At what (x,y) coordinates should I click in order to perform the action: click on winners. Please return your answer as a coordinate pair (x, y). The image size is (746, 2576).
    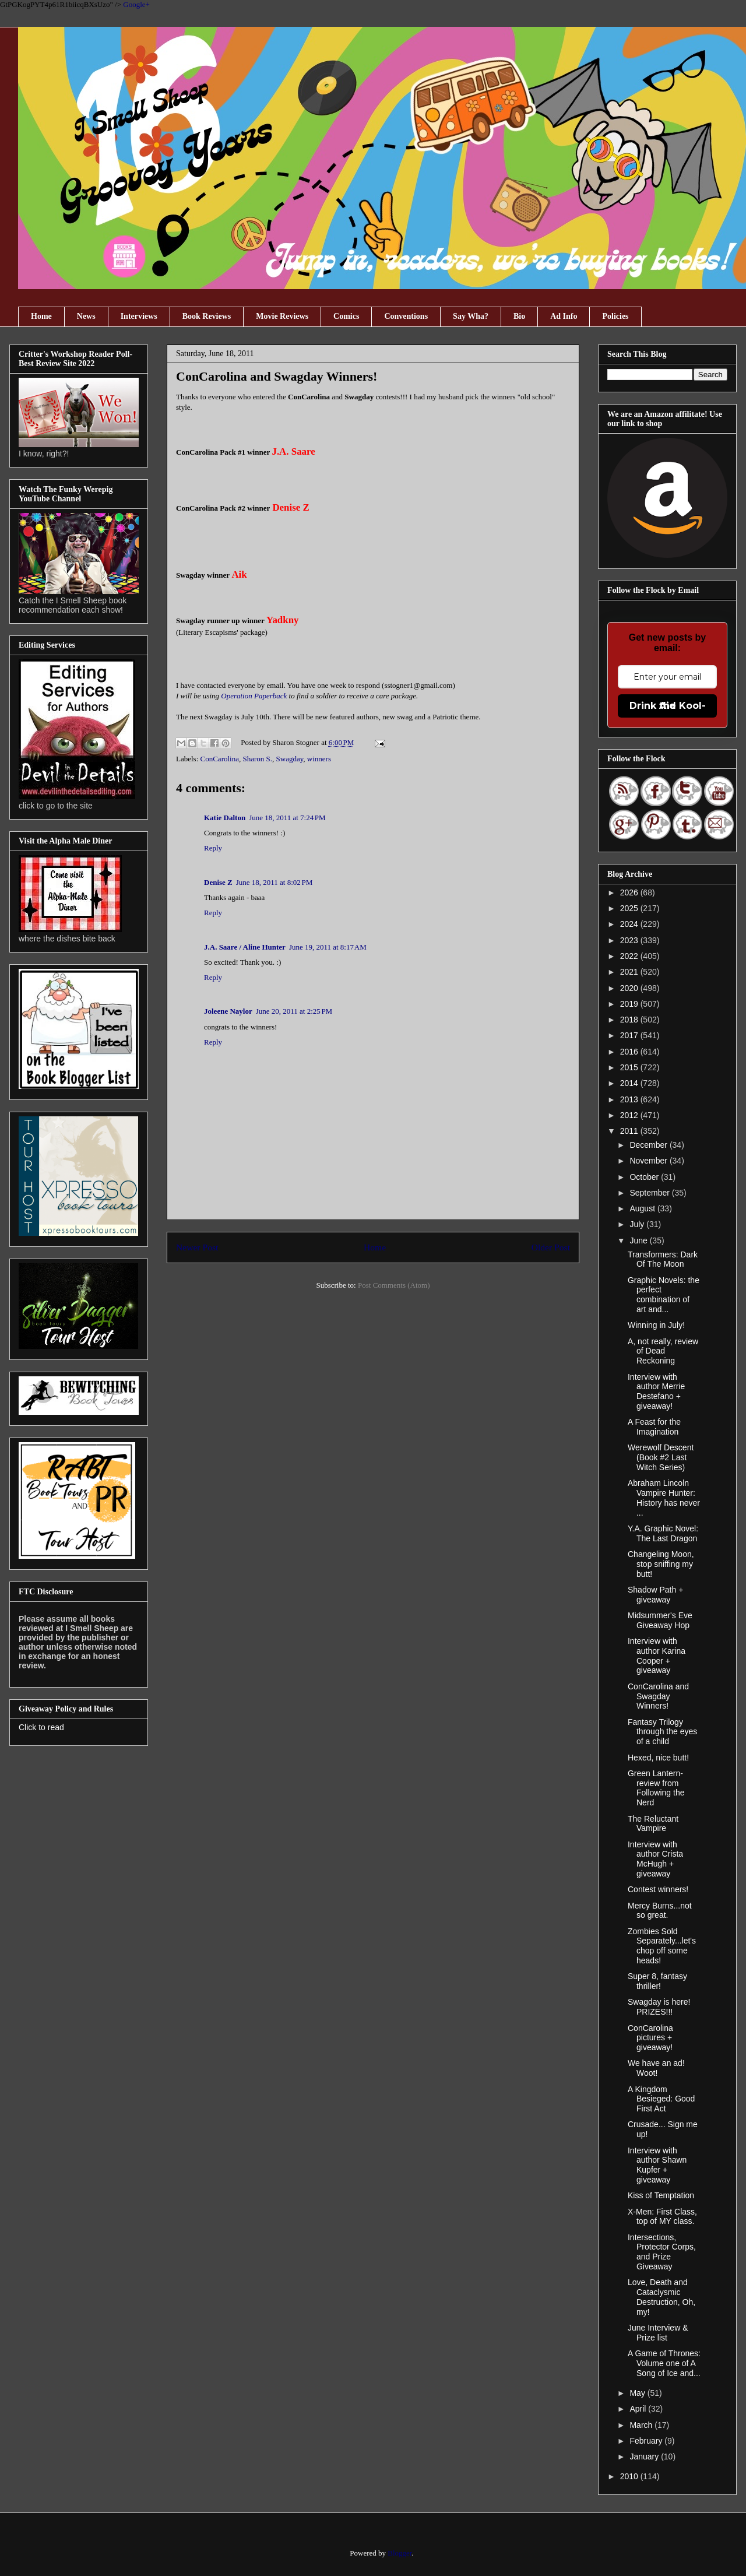
    Looking at the image, I should click on (319, 758).